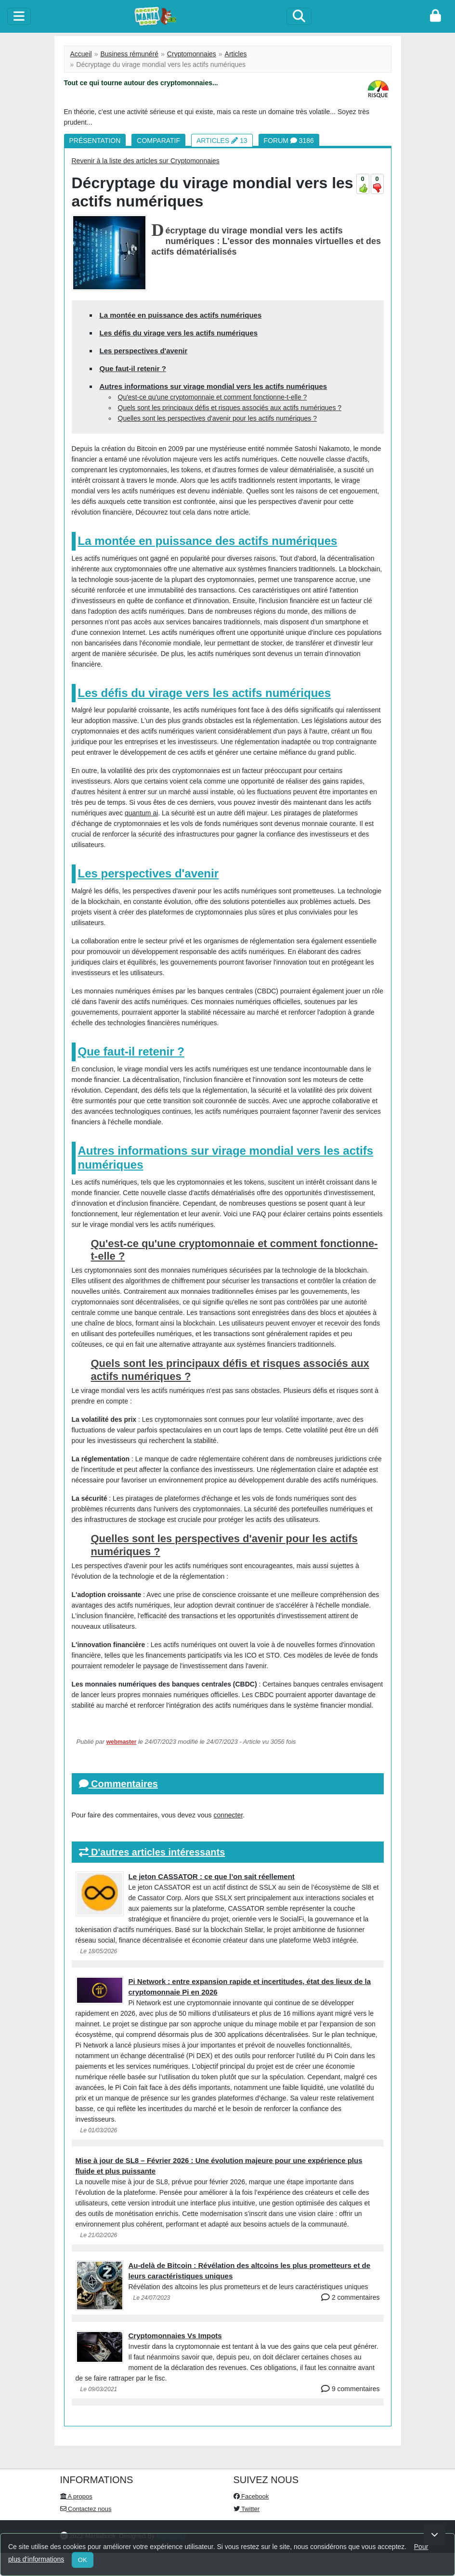 Image resolution: width=455 pixels, height=2576 pixels. What do you see at coordinates (435, 16) in the screenshot?
I see `[login]` at bounding box center [435, 16].